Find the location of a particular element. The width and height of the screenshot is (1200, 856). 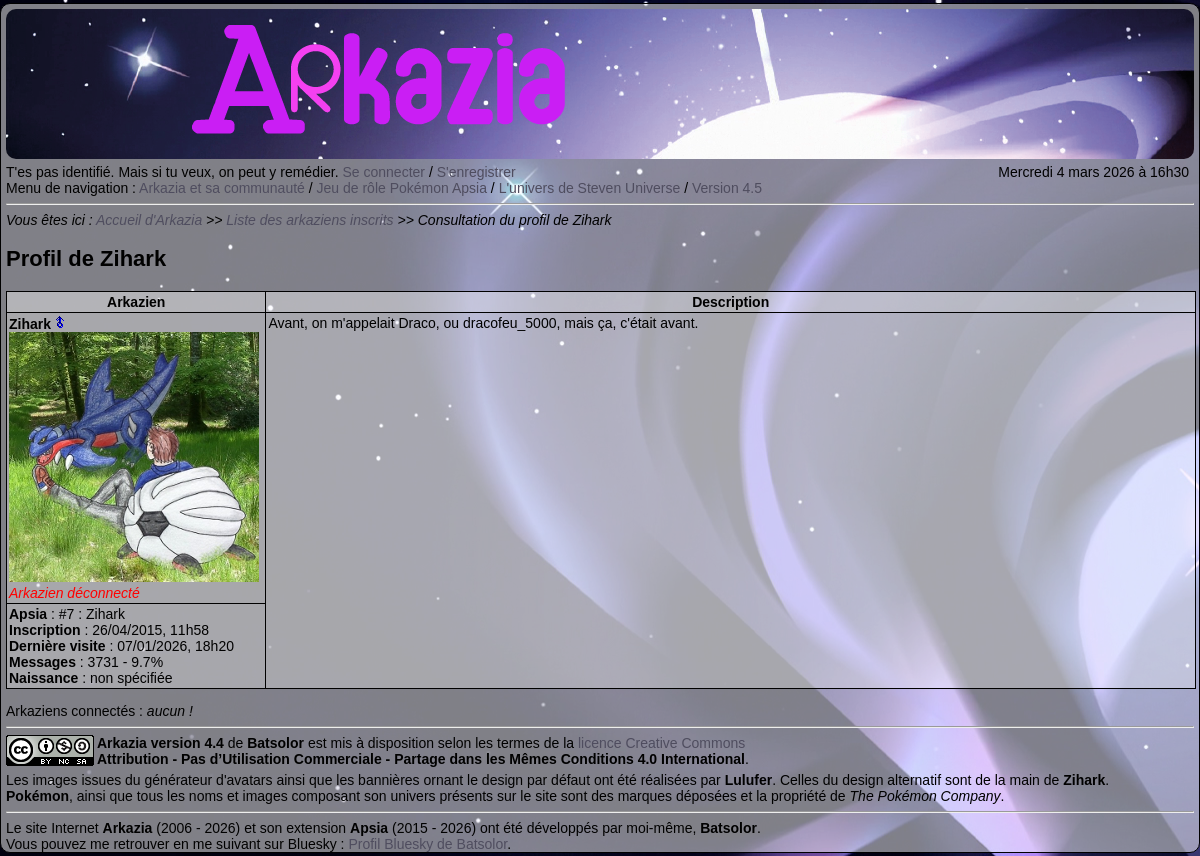

Se connecter is located at coordinates (384, 172).